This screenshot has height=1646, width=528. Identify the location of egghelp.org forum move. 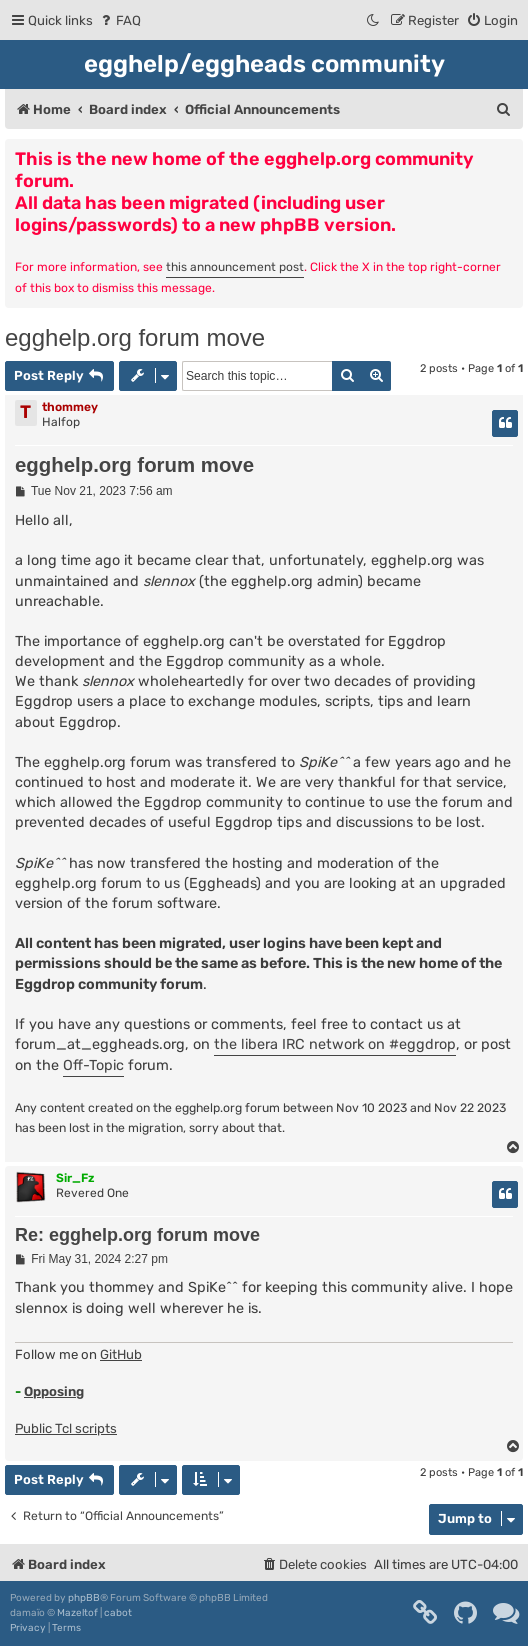
(135, 337).